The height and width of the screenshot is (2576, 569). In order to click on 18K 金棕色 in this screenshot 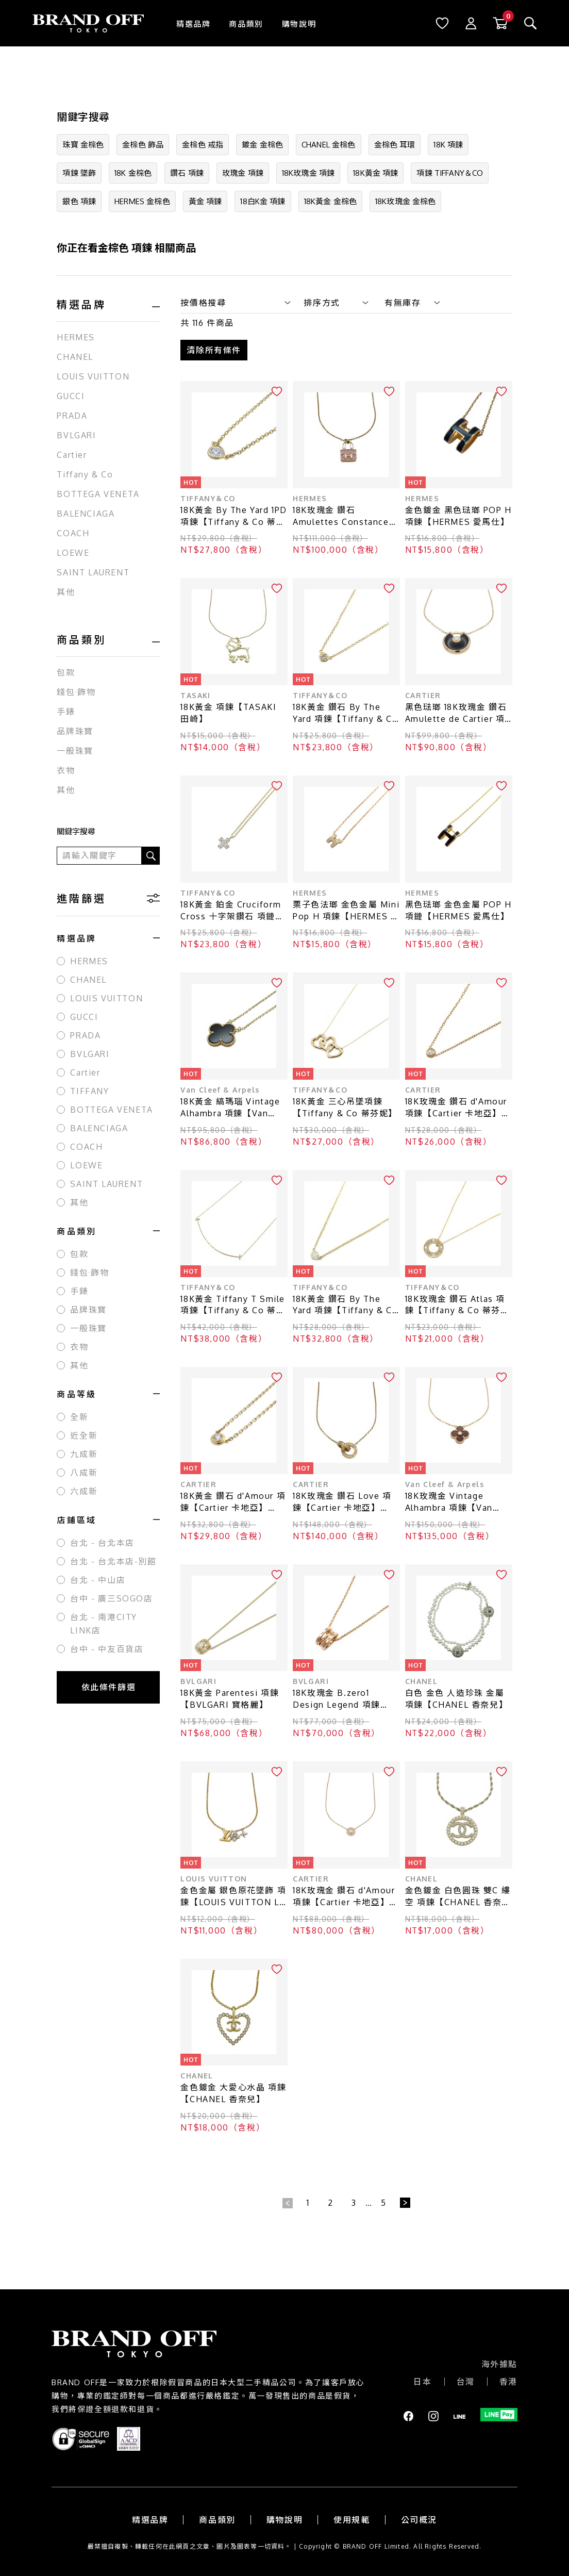, I will do `click(133, 173)`.